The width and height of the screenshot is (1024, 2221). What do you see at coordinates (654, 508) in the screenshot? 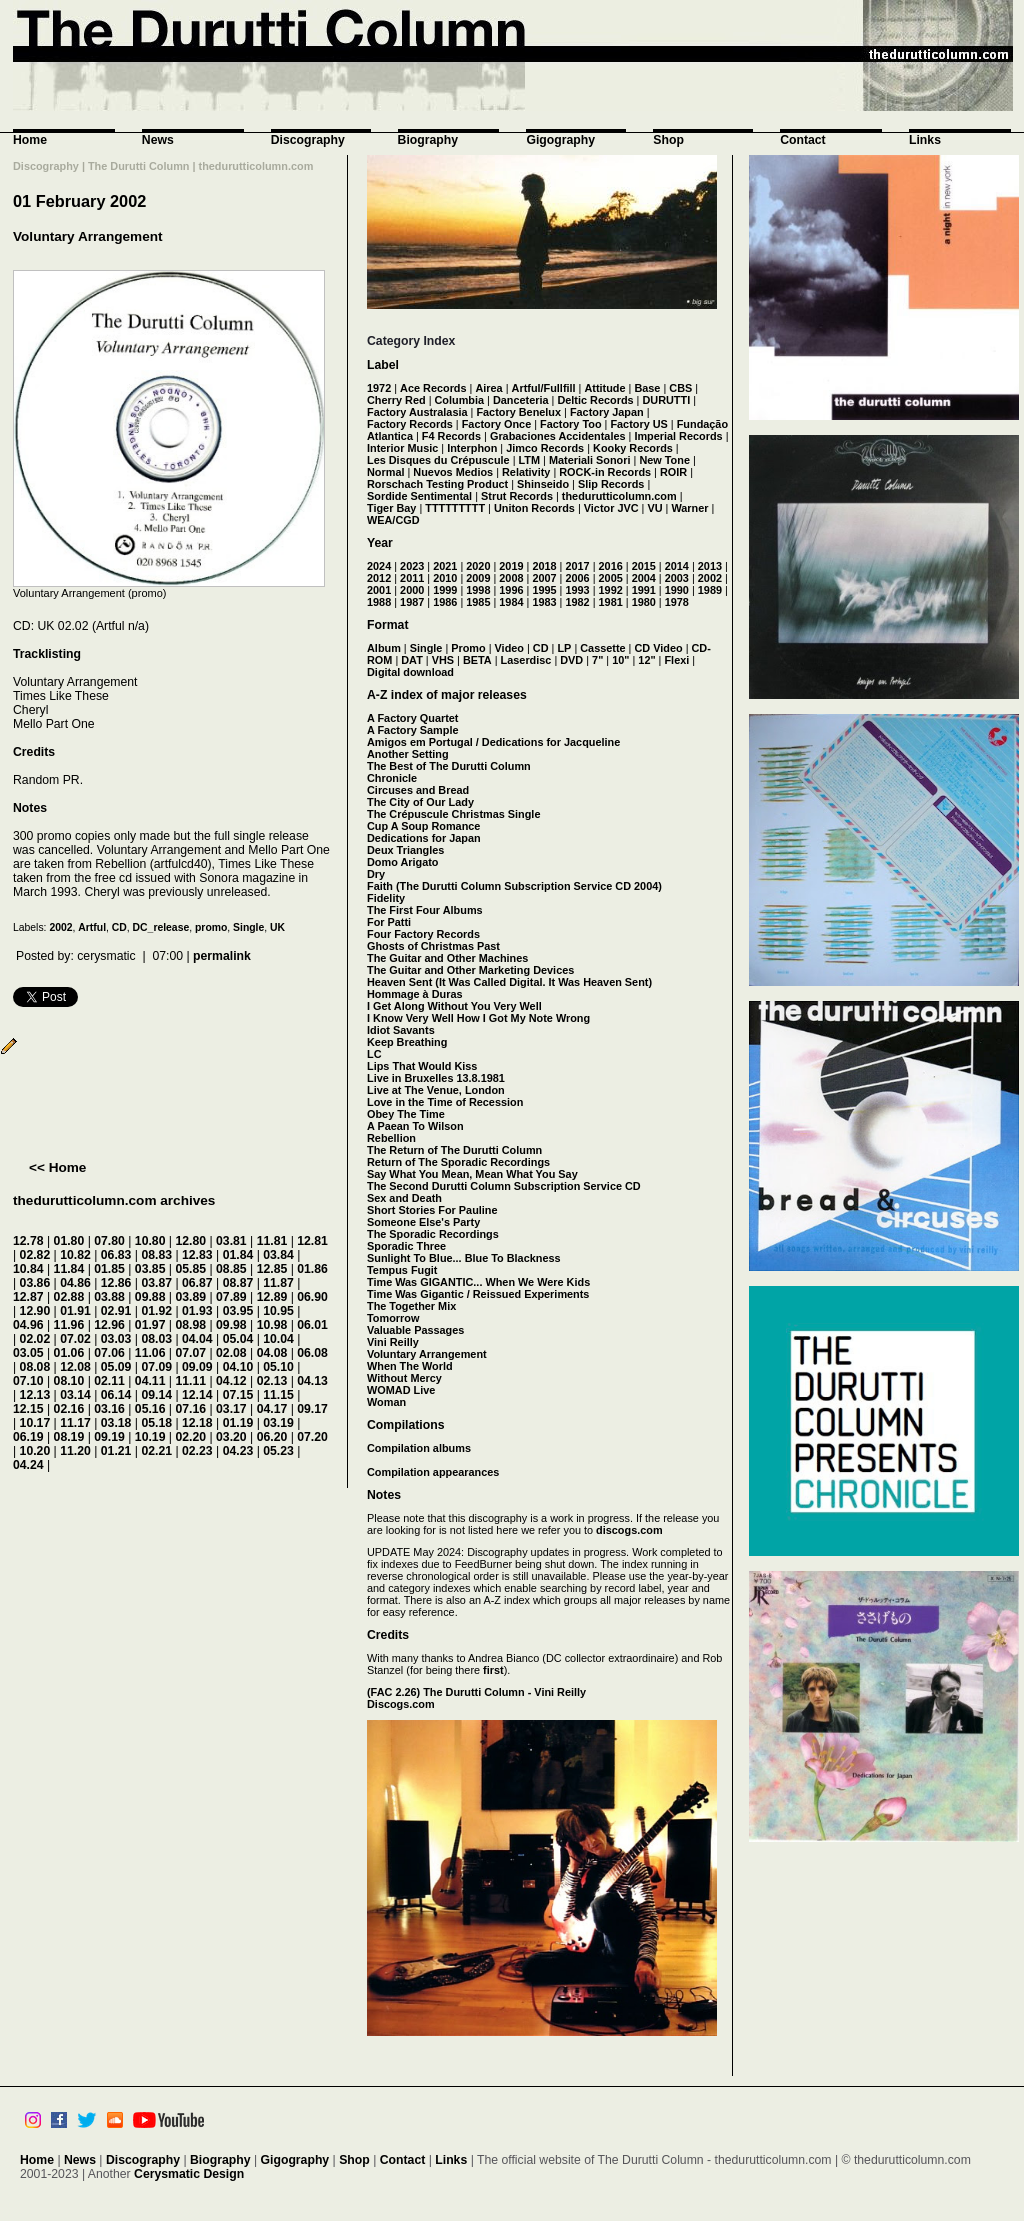
I see `VU` at bounding box center [654, 508].